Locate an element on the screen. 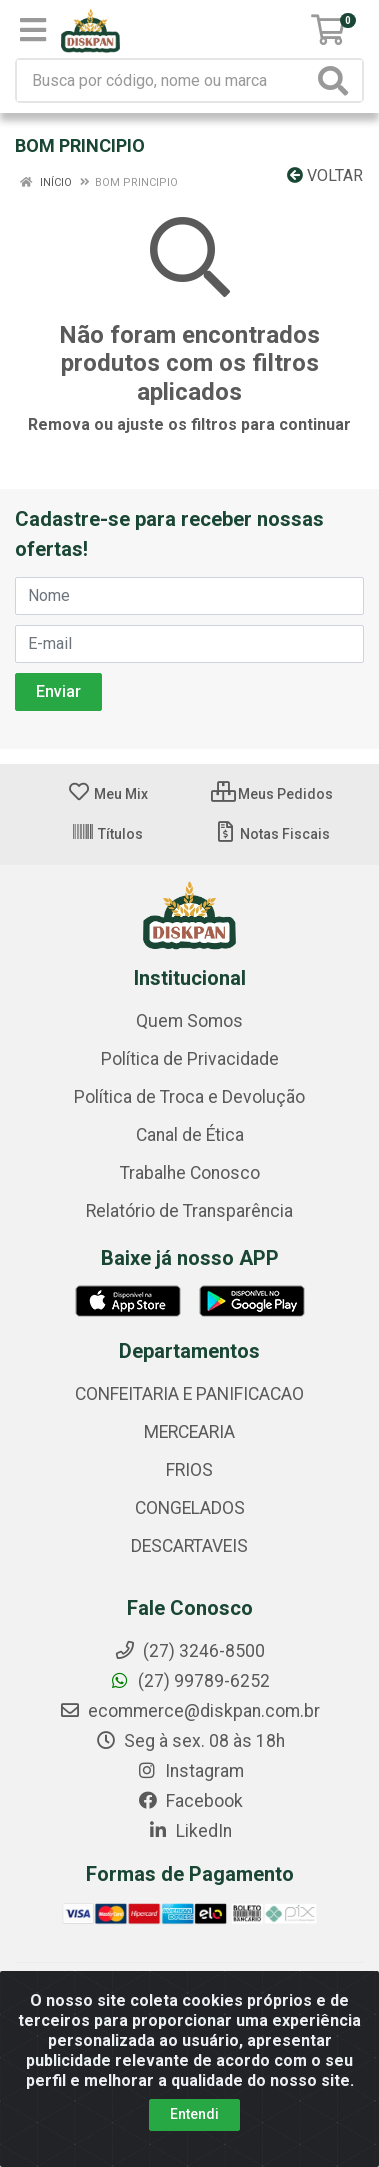 This screenshot has height=2167, width=379. Voltar is located at coordinates (325, 175).